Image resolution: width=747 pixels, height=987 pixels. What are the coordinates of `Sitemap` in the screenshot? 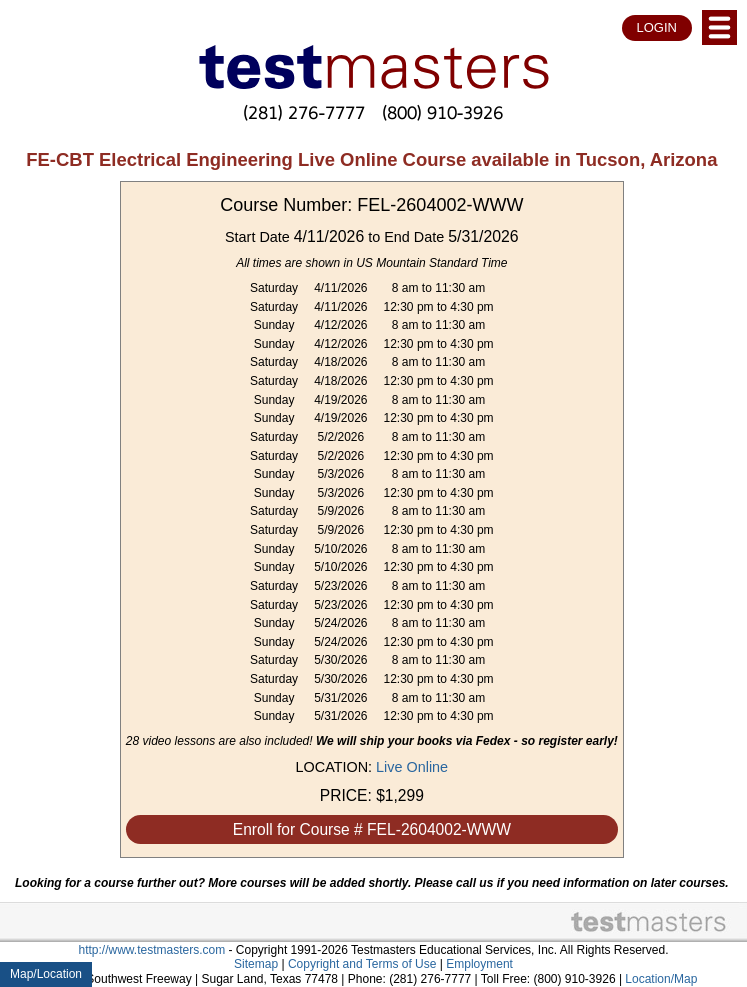 It's located at (256, 964).